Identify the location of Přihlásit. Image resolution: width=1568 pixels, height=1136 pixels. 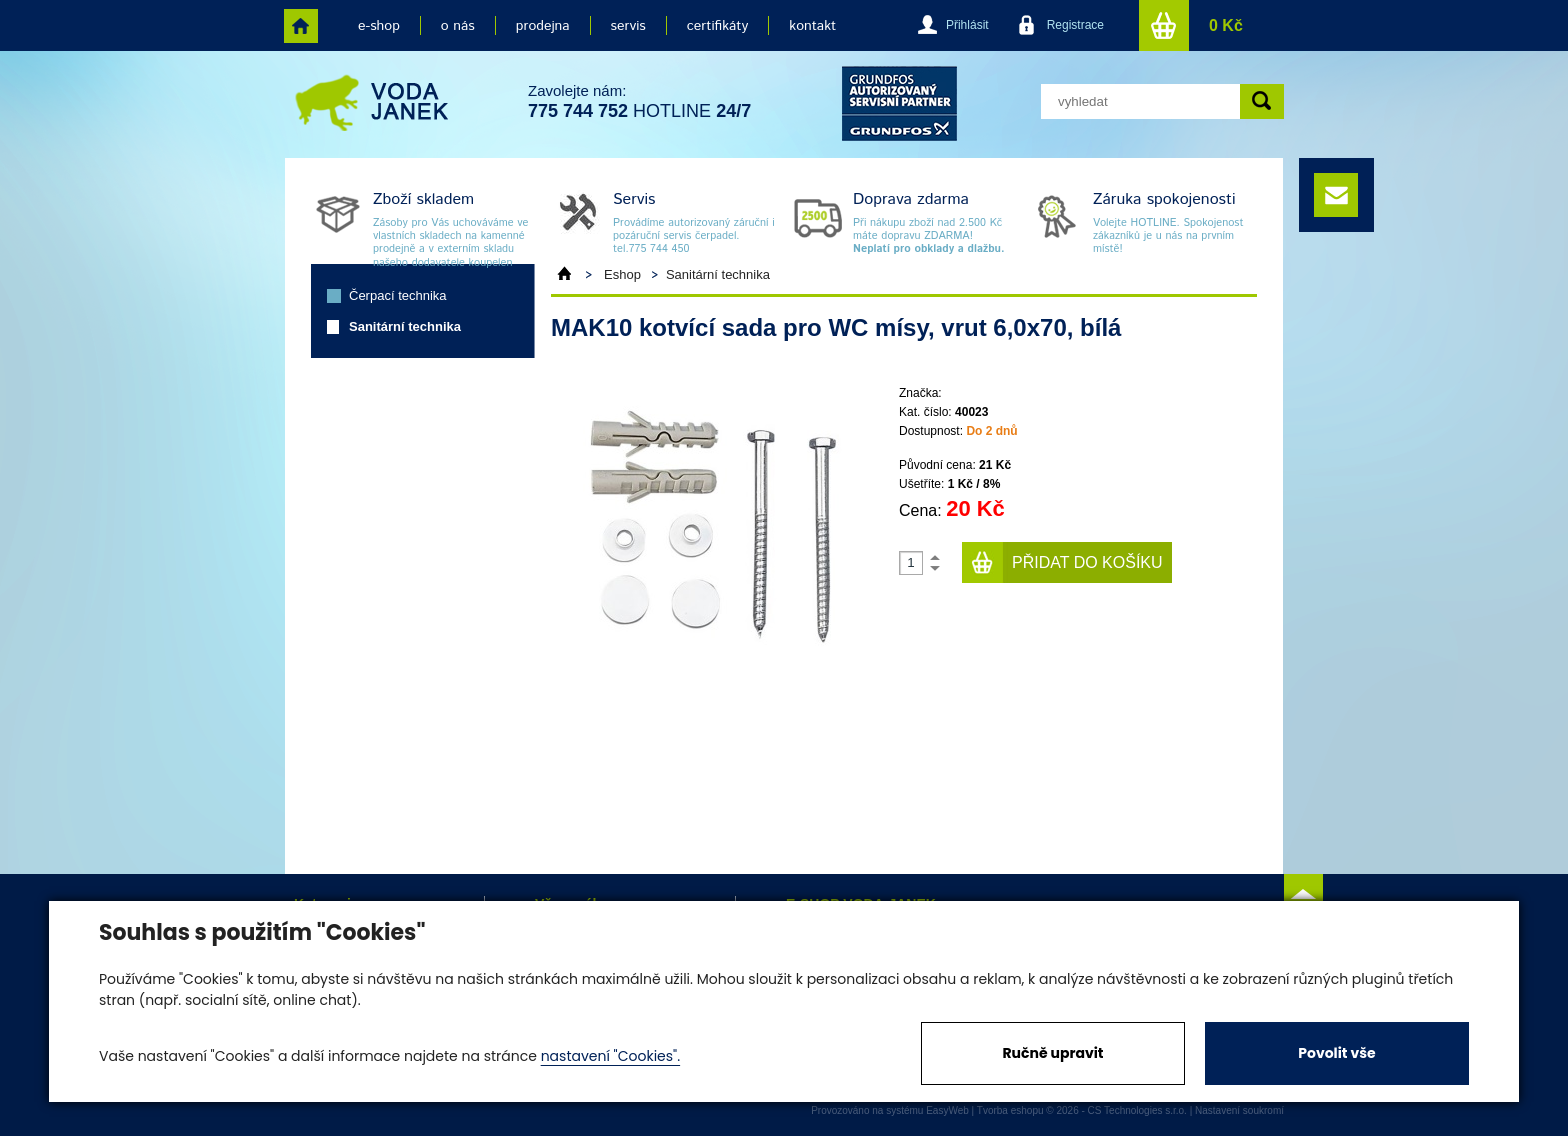
(967, 25).